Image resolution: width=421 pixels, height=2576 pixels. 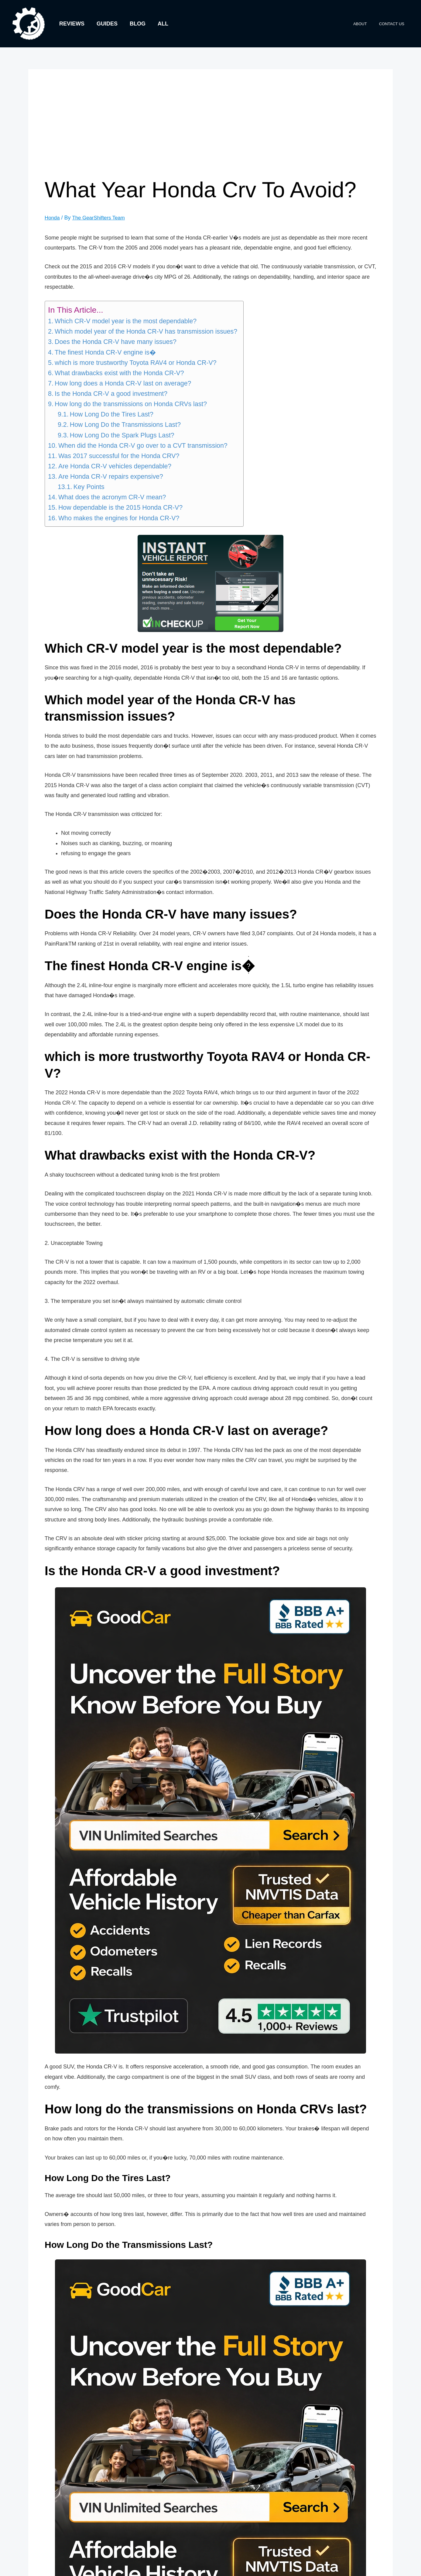 I want to click on Are Honda CR-V vehicles dependable?, so click(x=114, y=466).